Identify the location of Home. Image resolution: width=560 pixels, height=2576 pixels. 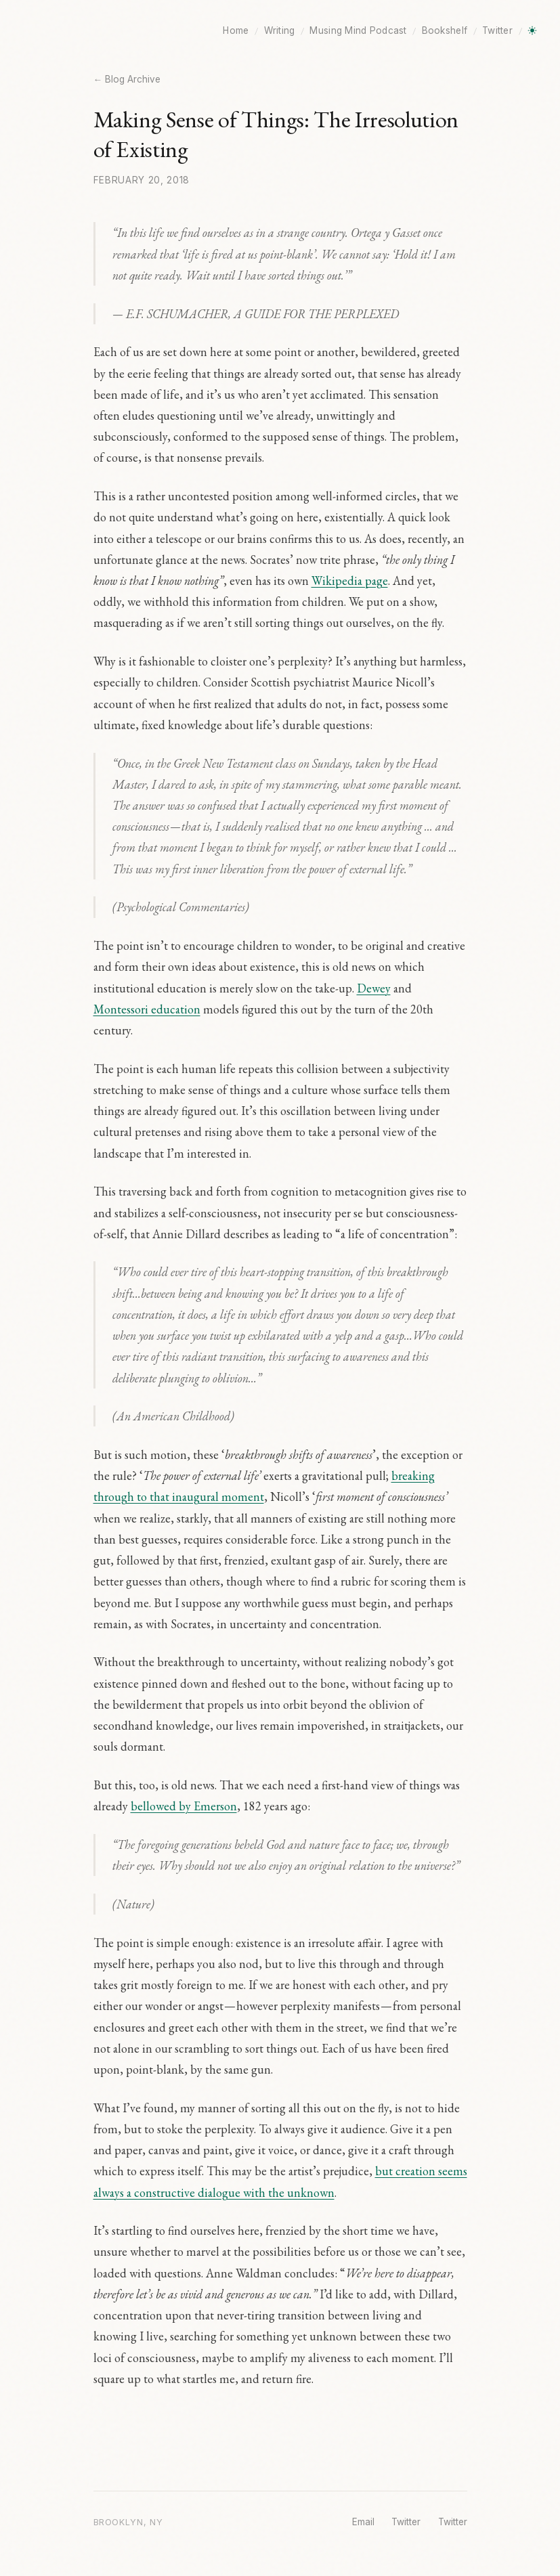
(236, 30).